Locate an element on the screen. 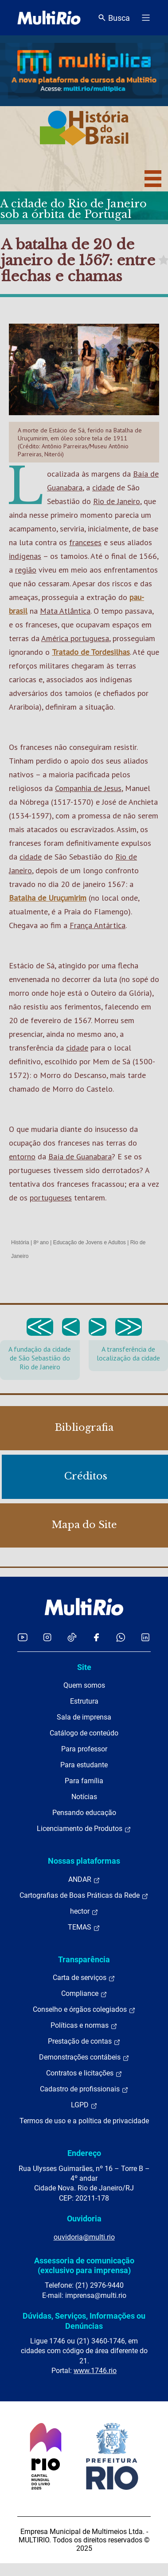  Para família is located at coordinates (84, 1781).